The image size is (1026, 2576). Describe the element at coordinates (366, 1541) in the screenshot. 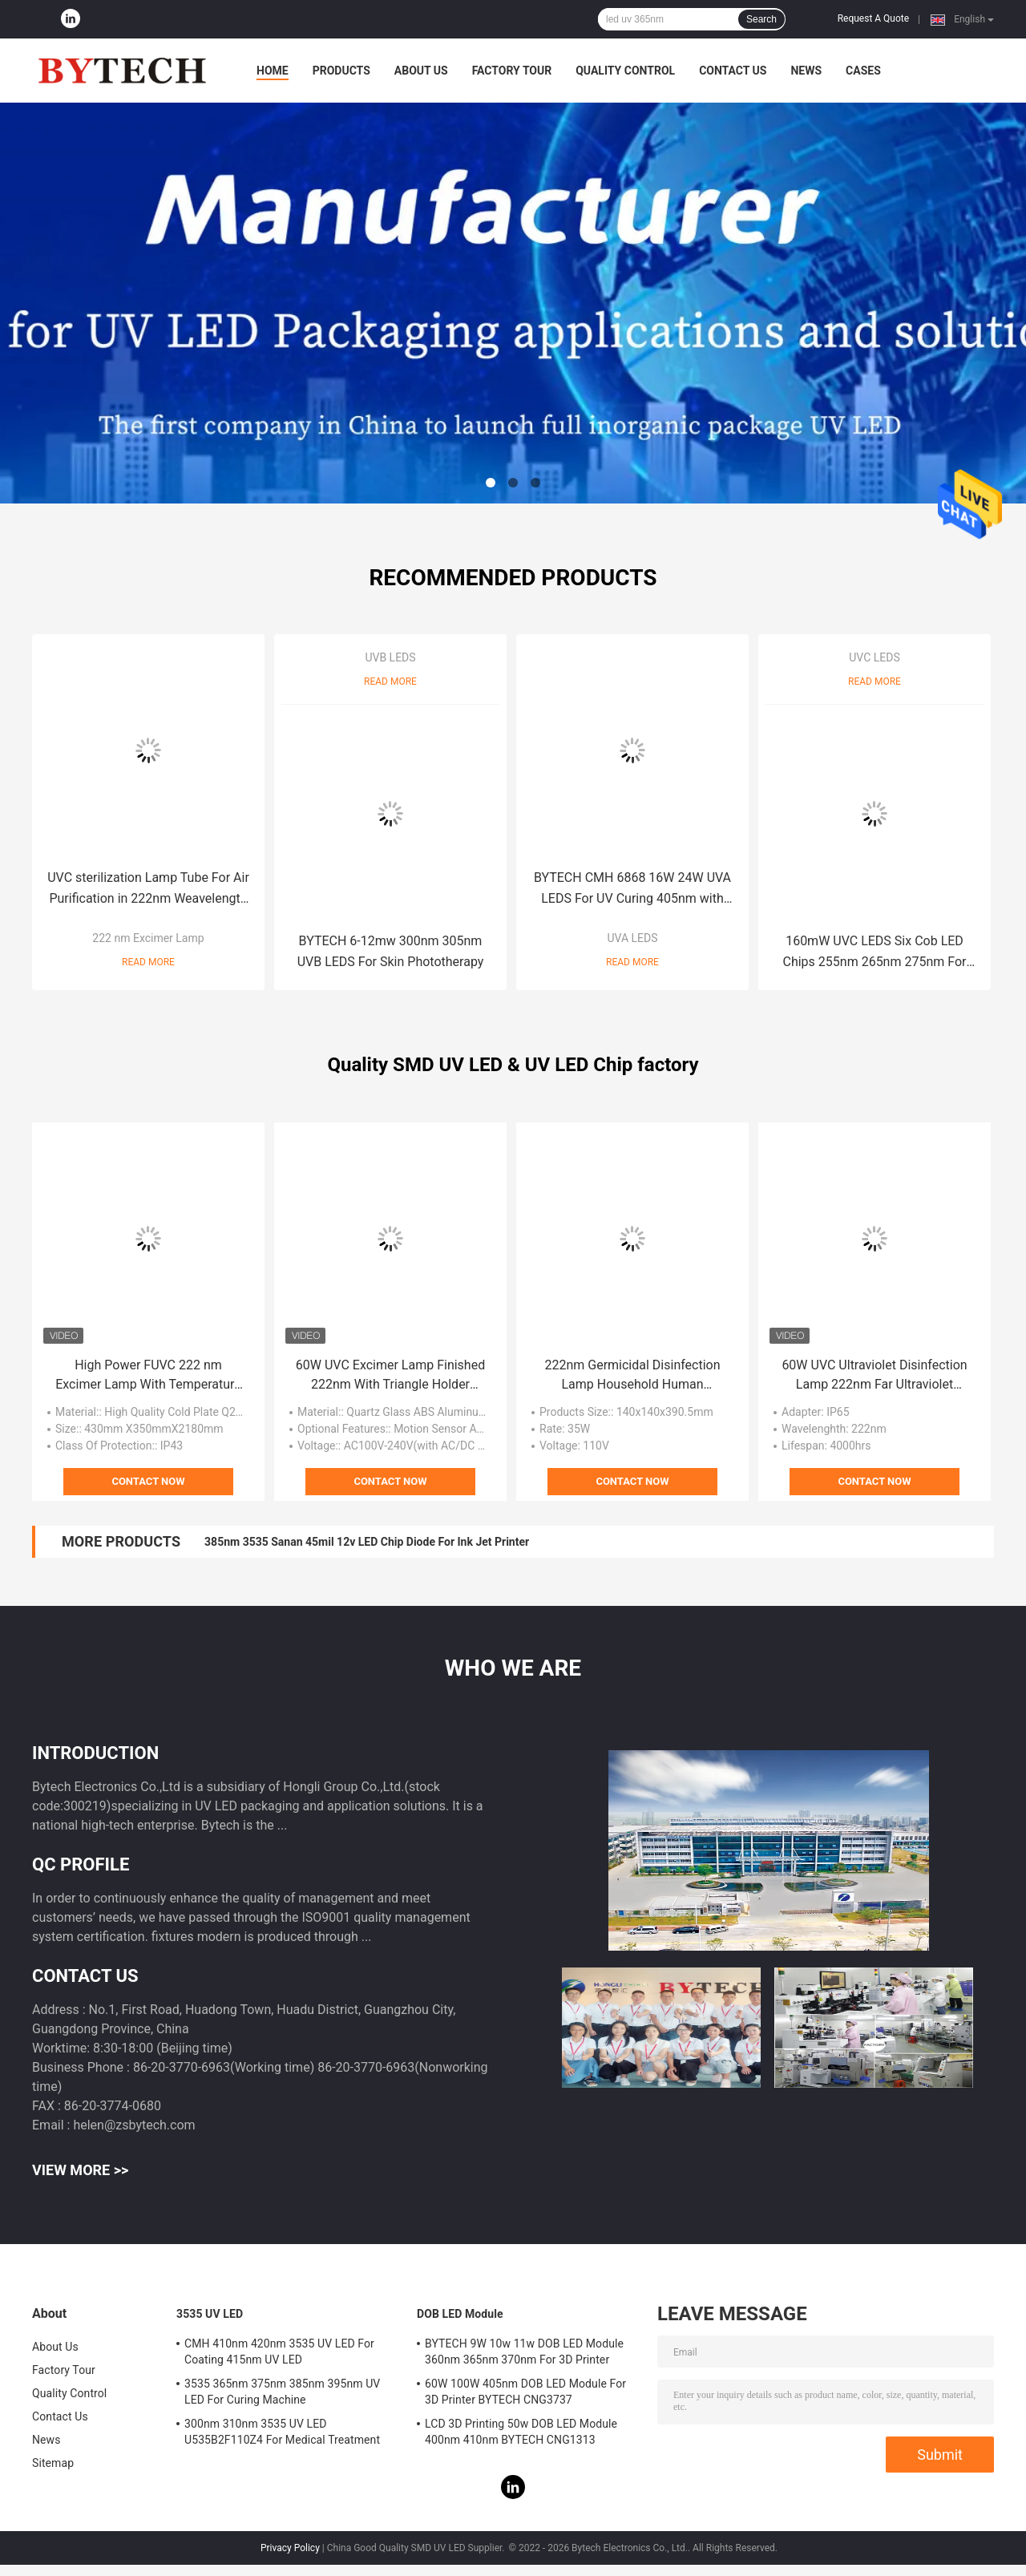

I see `385nm 3535 Sanan 45mil 12v LED Chip Diode For Ink Jet Printer` at that location.